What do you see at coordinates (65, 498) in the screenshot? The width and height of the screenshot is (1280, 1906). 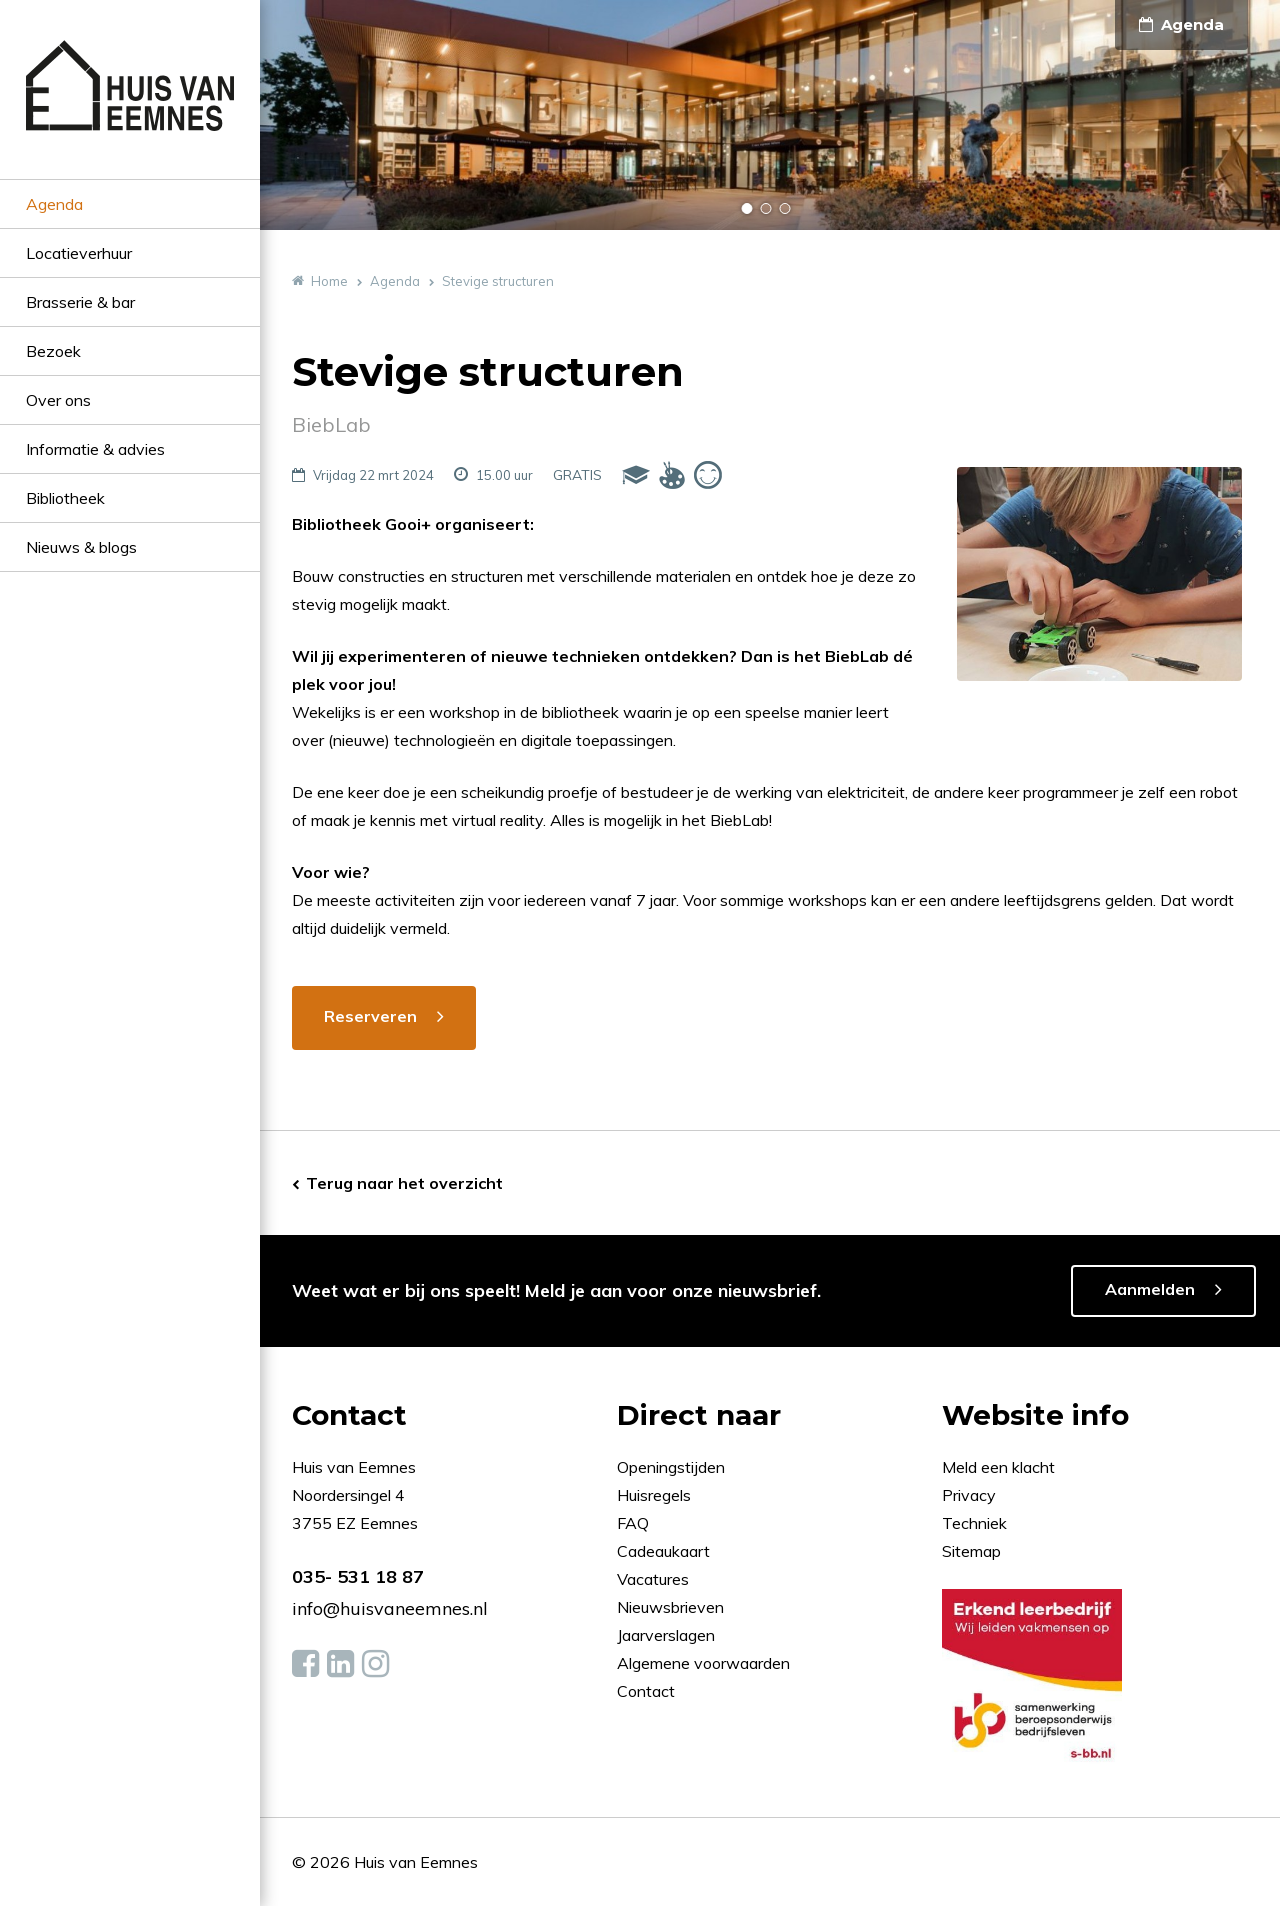 I see `Bibliotheek` at bounding box center [65, 498].